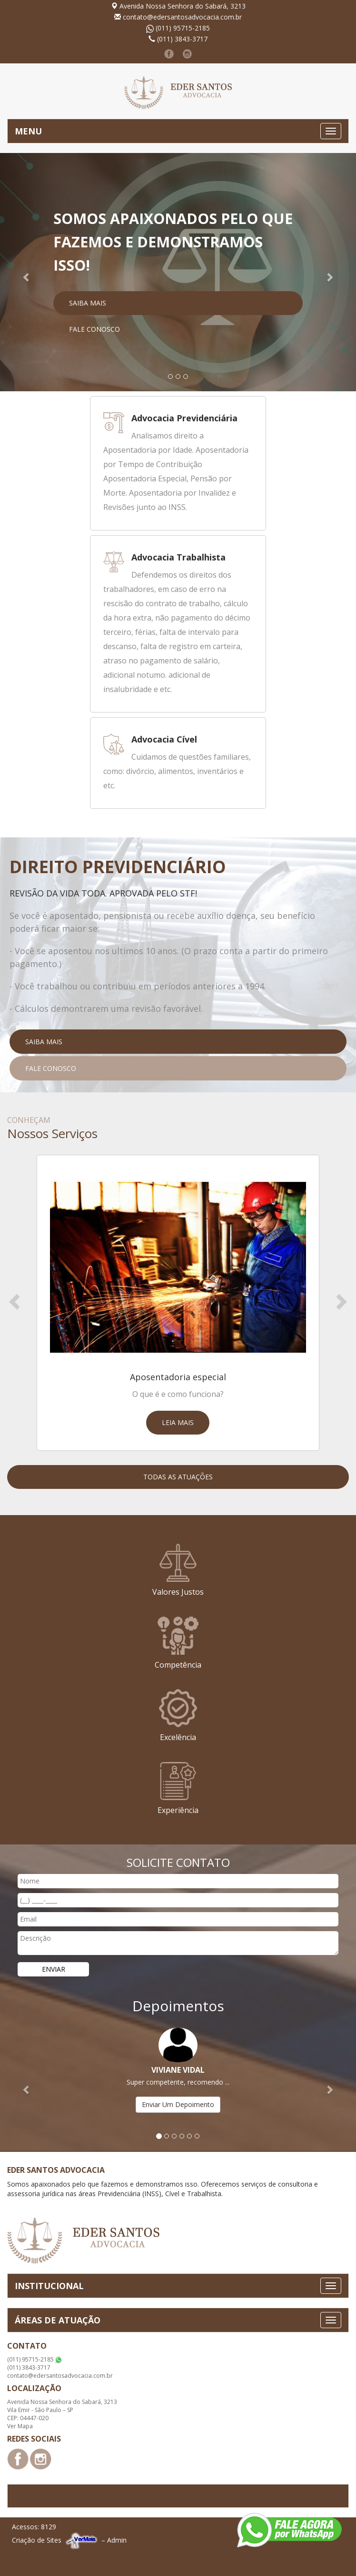 This screenshot has width=356, height=2576. What do you see at coordinates (28, 131) in the screenshot?
I see `MENU` at bounding box center [28, 131].